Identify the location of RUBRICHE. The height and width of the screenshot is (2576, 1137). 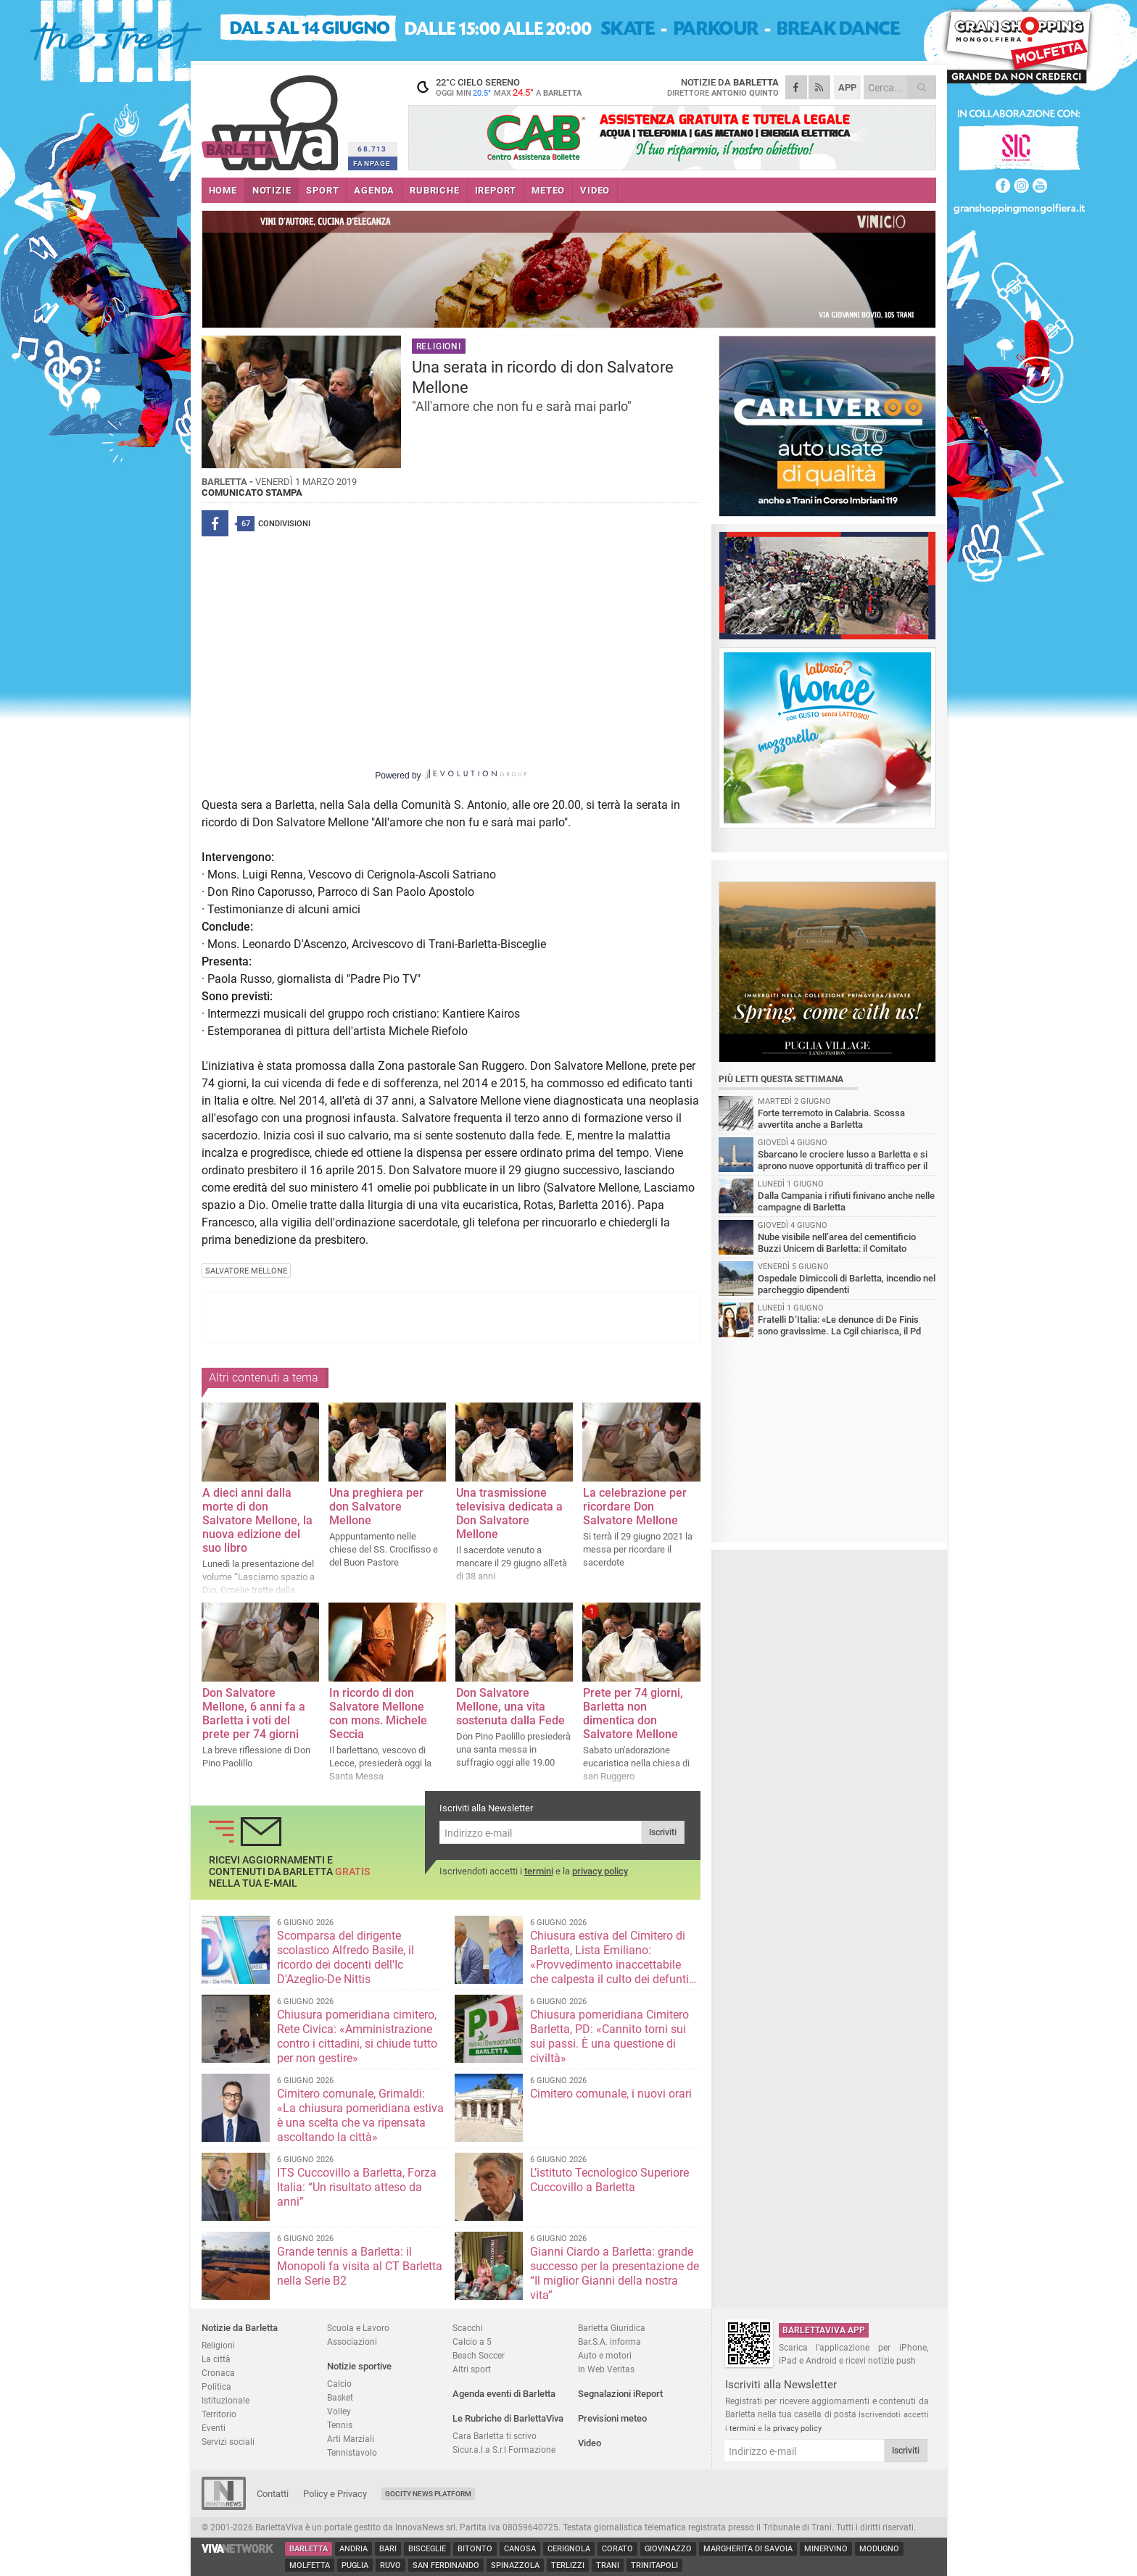
(434, 190).